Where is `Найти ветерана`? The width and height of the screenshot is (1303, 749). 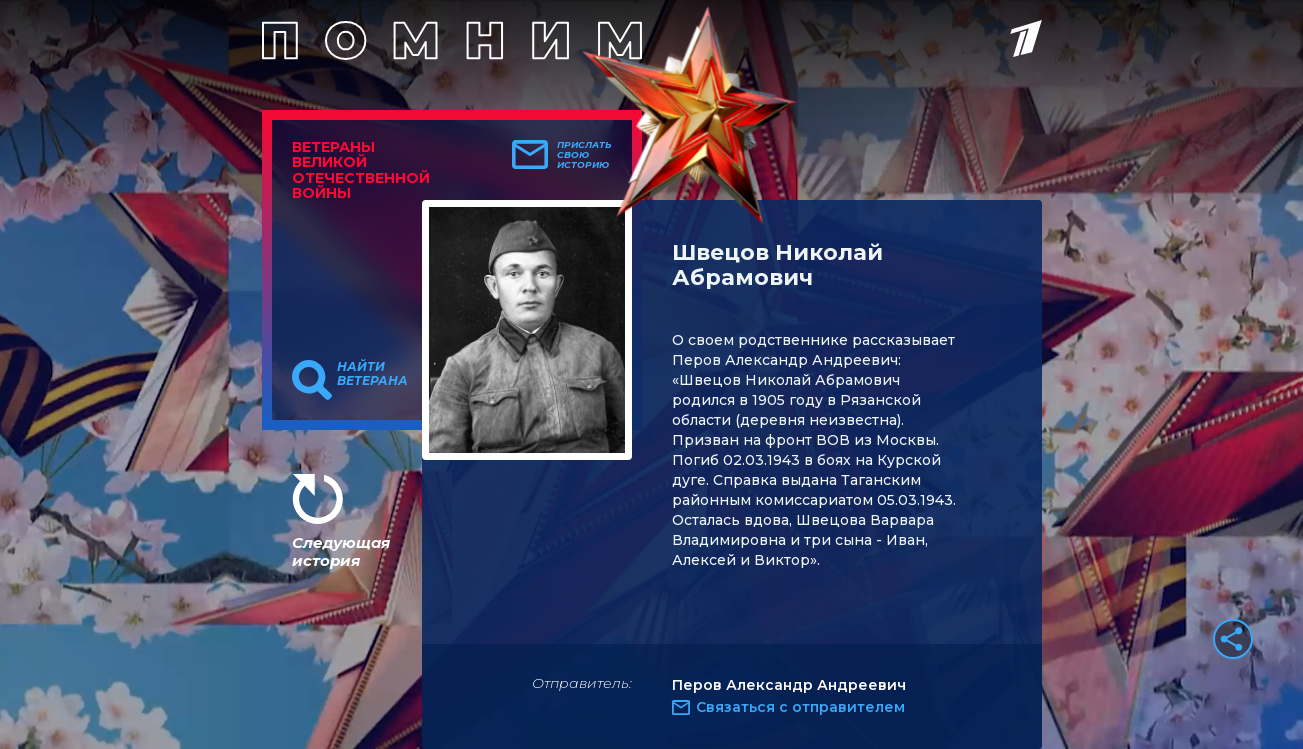 Найти ветерана is located at coordinates (372, 374).